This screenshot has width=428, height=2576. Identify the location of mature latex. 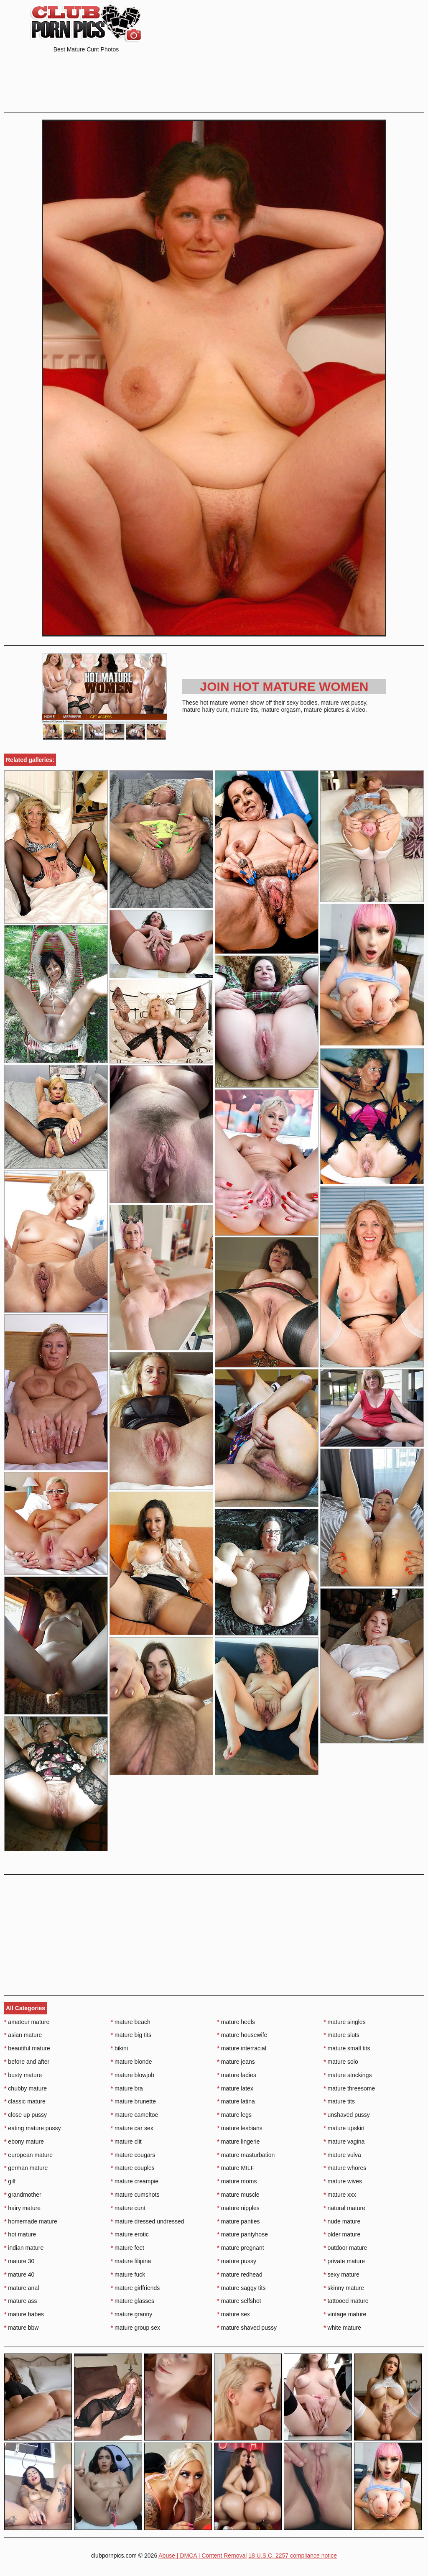
(235, 2088).